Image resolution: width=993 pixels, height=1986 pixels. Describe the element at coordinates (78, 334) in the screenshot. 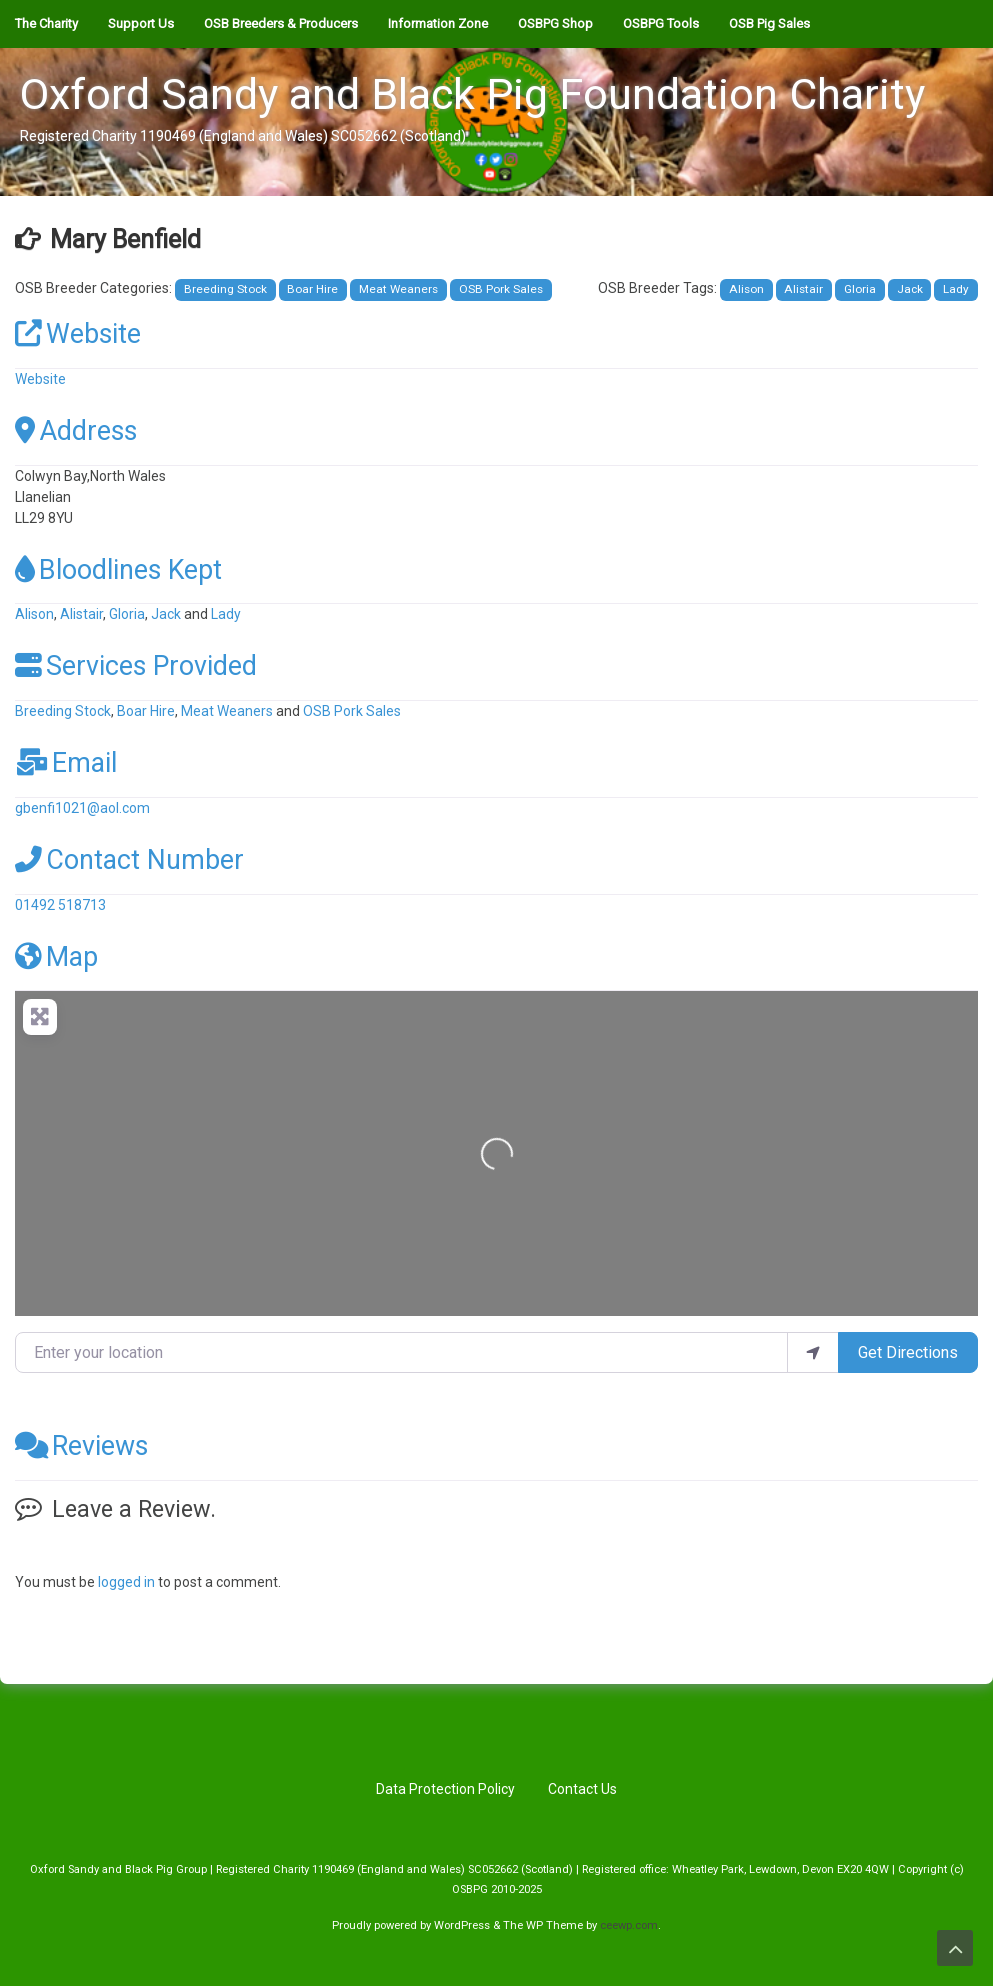

I see `Website` at that location.